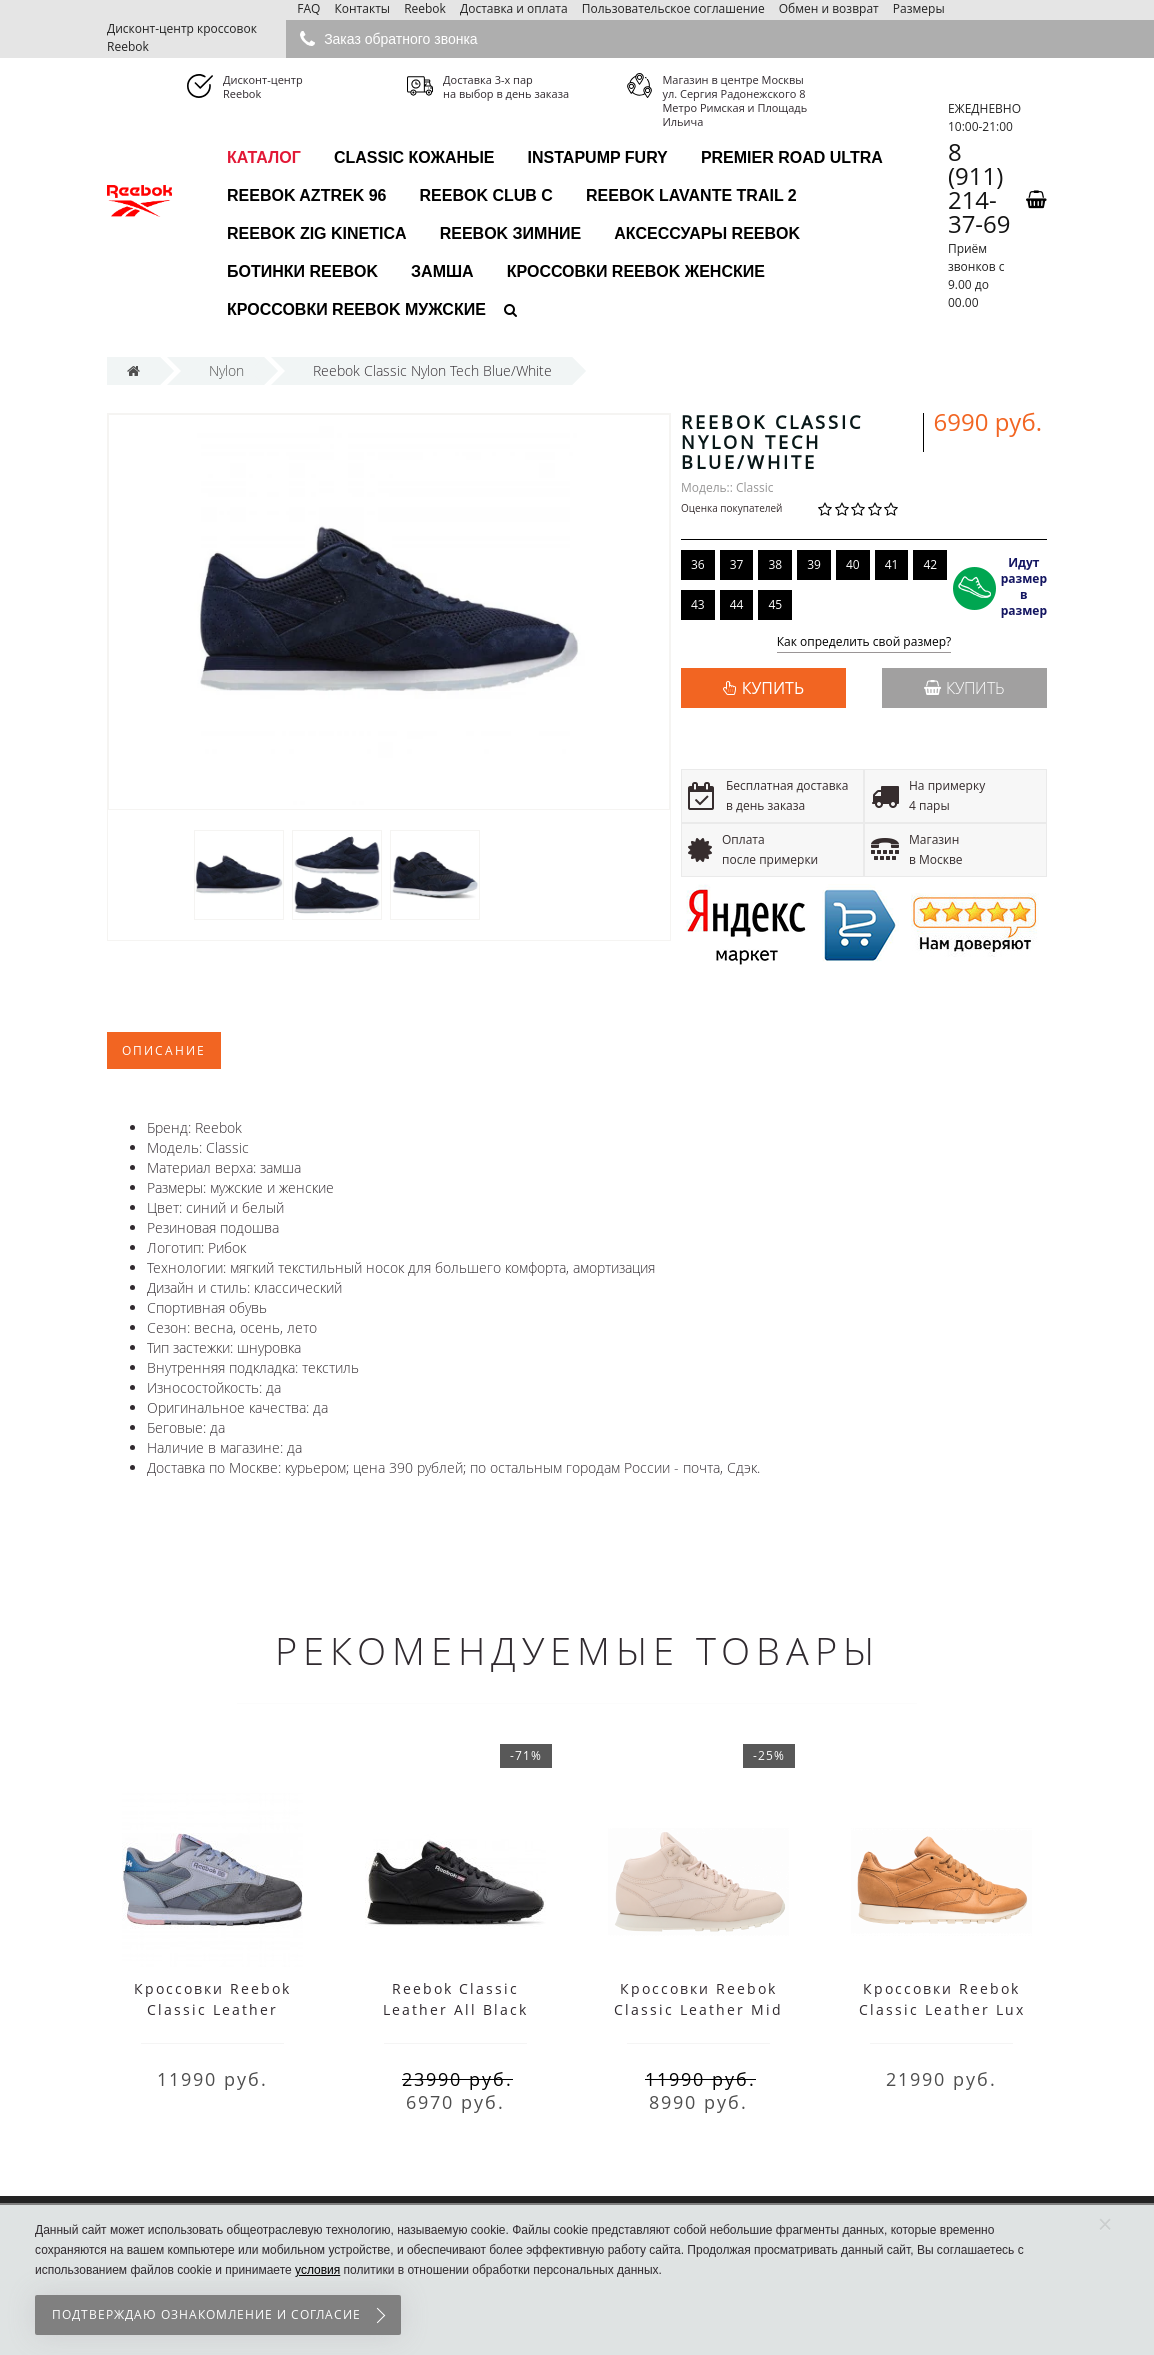  Describe the element at coordinates (362, 8) in the screenshot. I see `Контакты` at that location.